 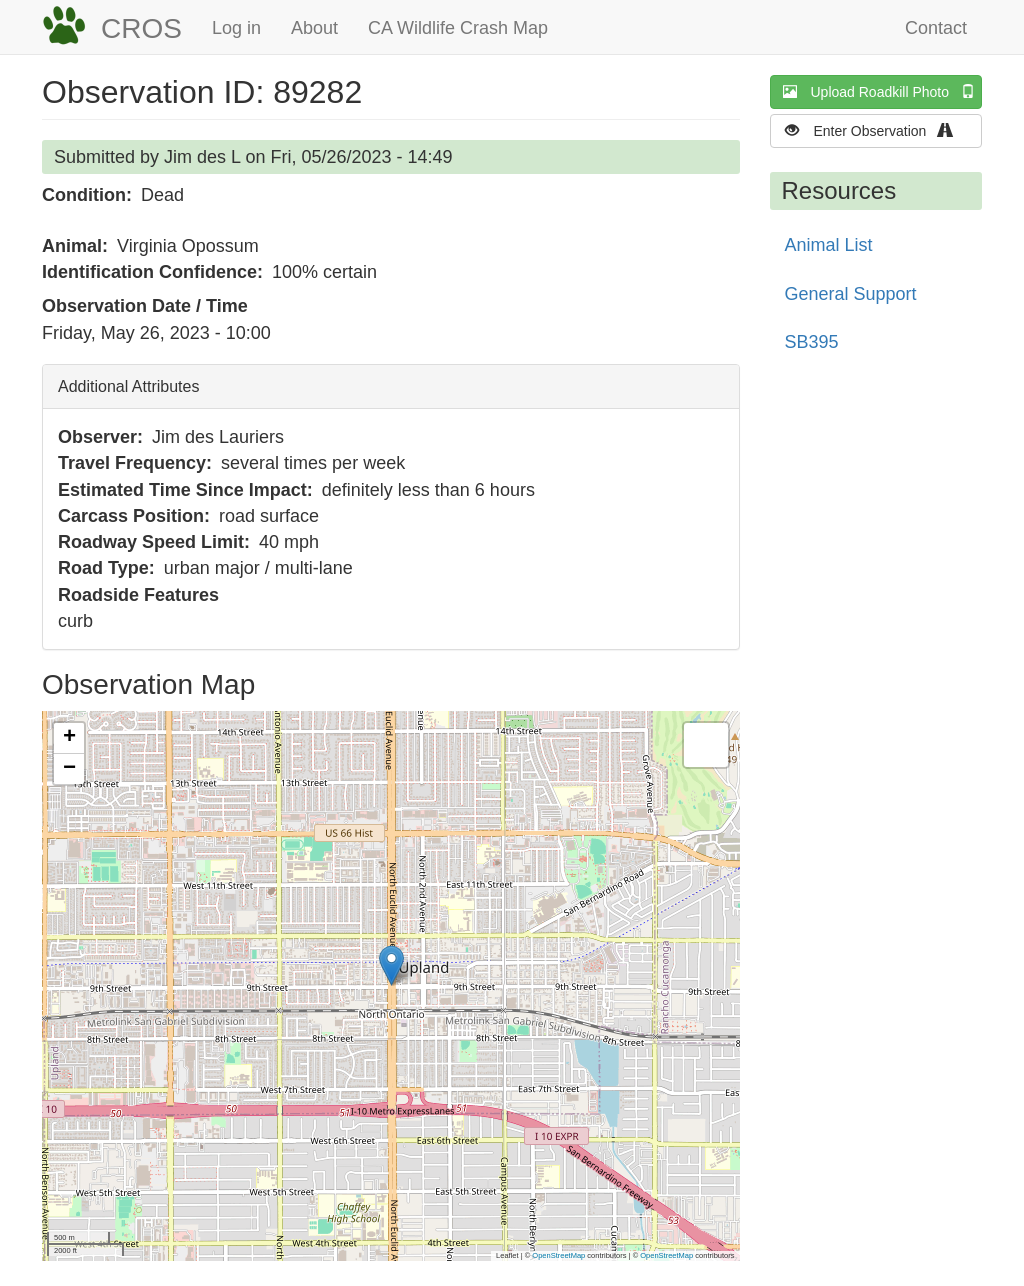 I want to click on General Support, so click(x=851, y=294).